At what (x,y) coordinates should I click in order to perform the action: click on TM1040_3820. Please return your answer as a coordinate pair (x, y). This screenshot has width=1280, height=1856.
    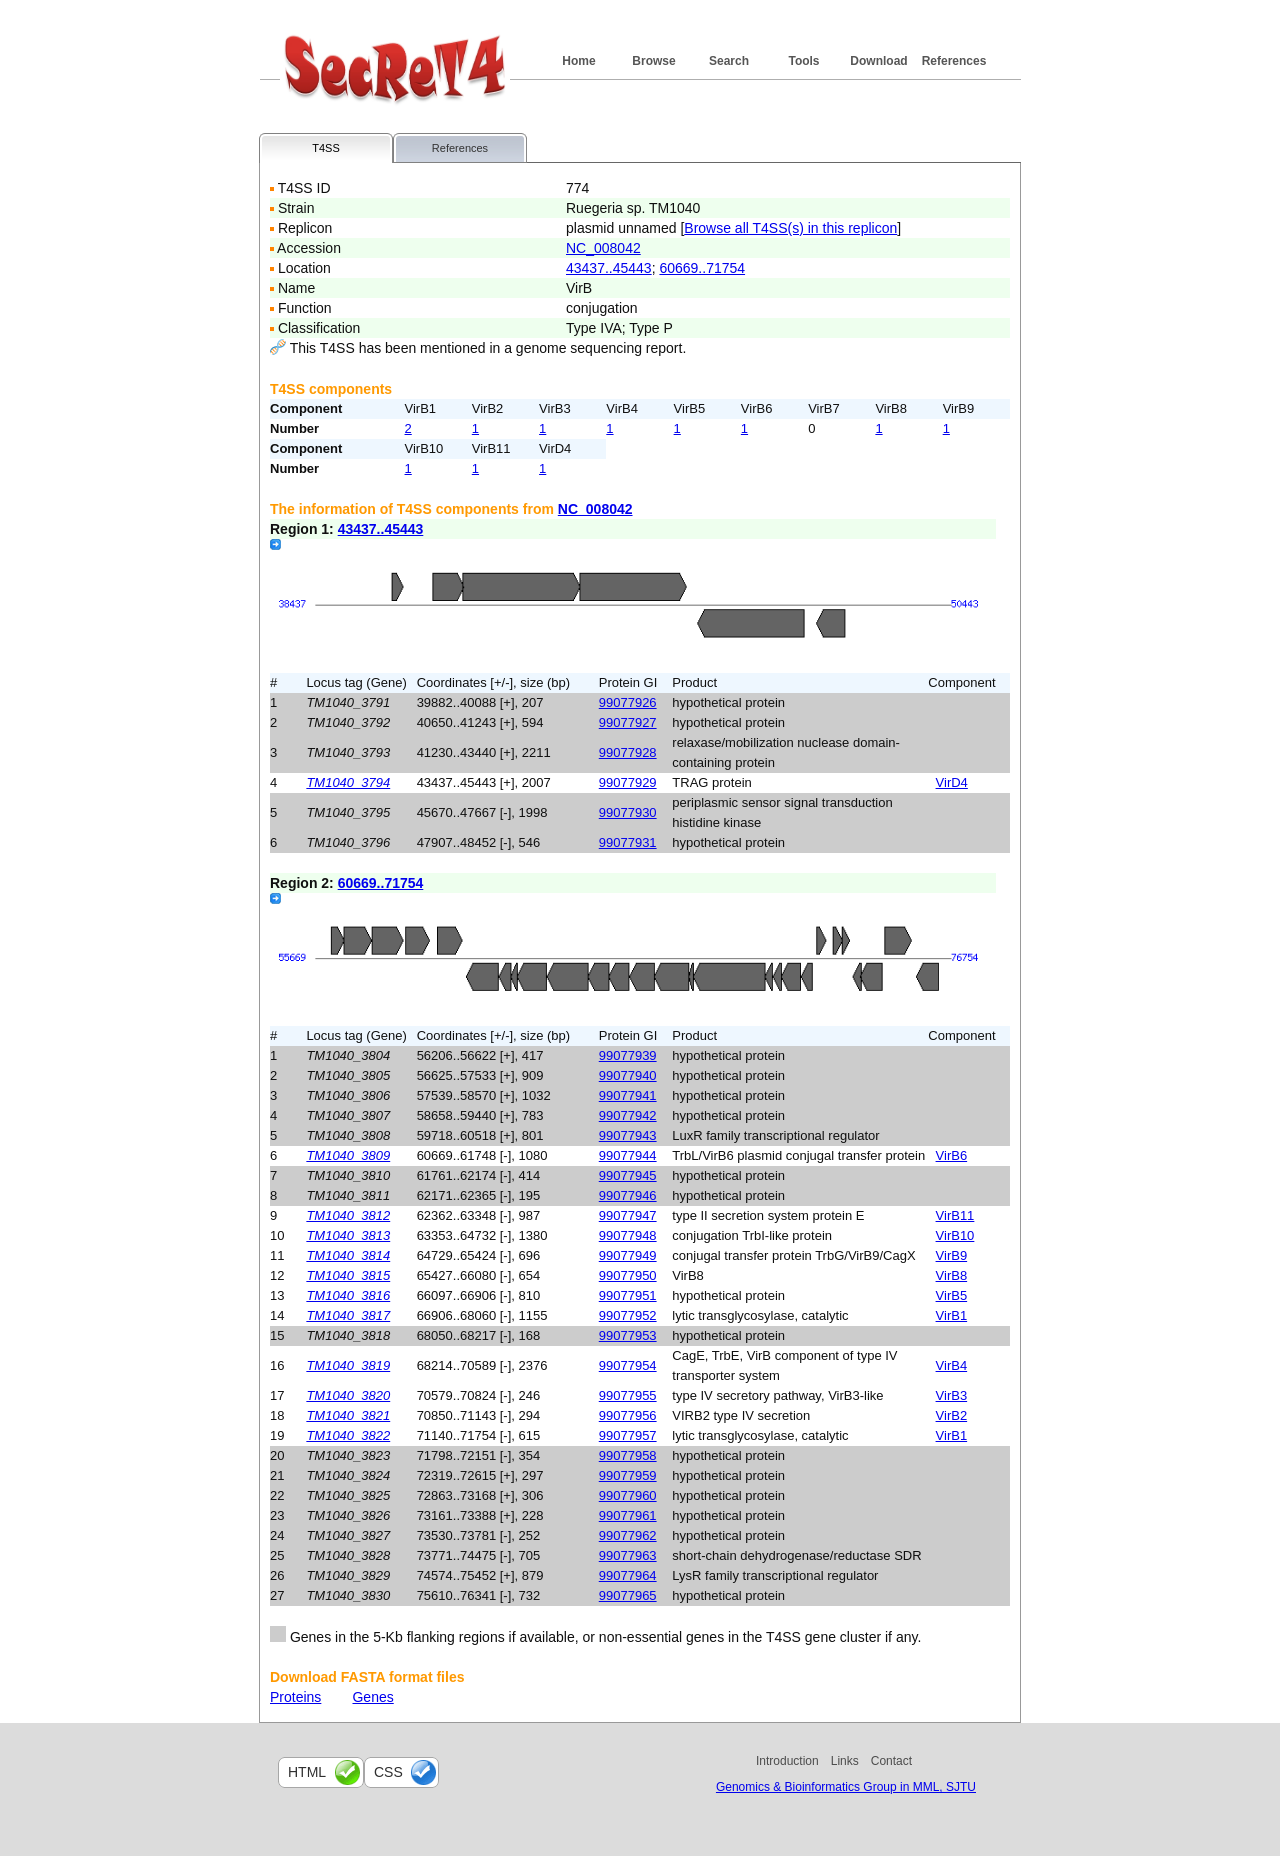
    Looking at the image, I should click on (348, 1395).